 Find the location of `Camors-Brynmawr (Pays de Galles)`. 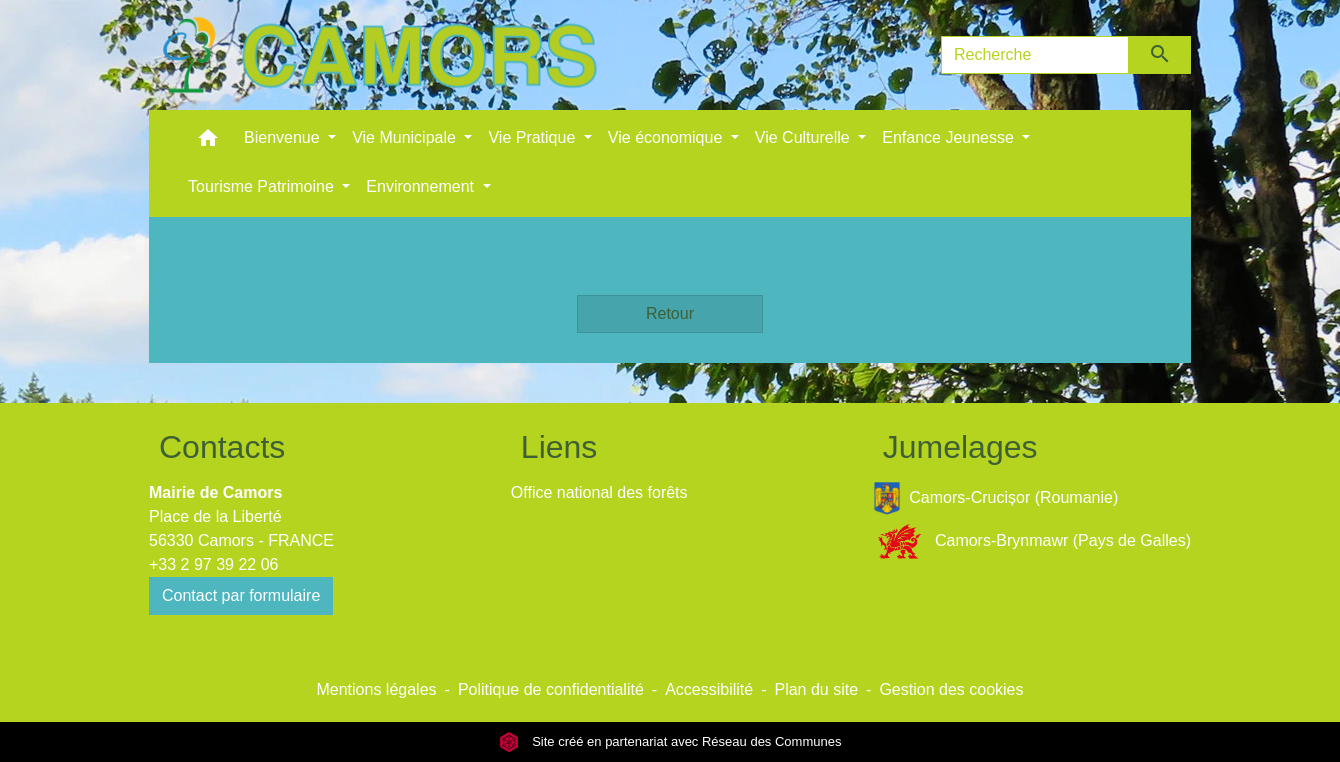

Camors-Brynmawr (Pays de Galles) is located at coordinates (1032, 541).